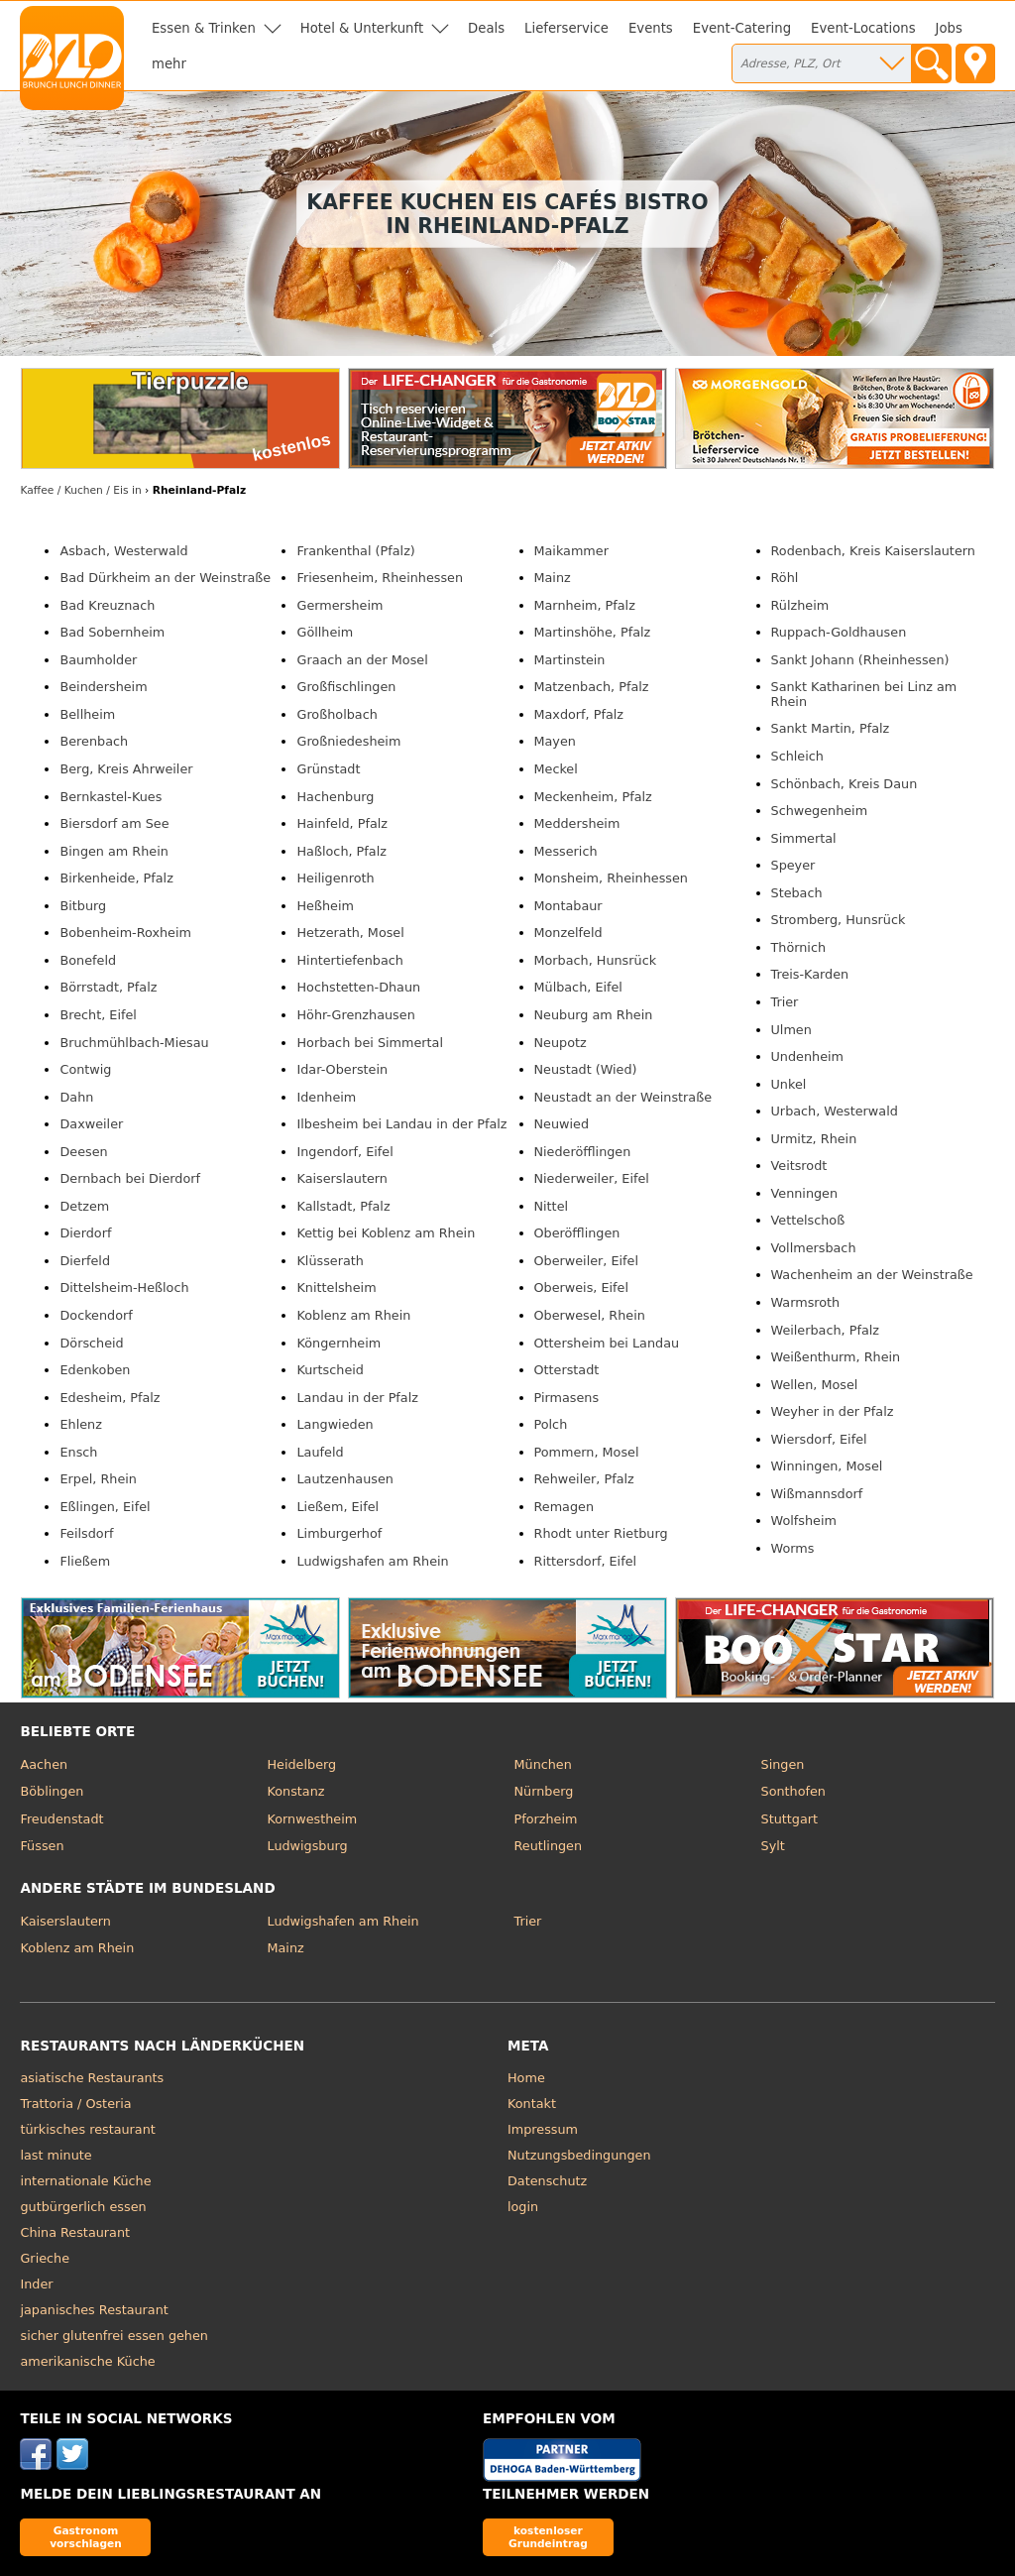 Image resolution: width=1015 pixels, height=2576 pixels. I want to click on Ulmen, so click(791, 1029).